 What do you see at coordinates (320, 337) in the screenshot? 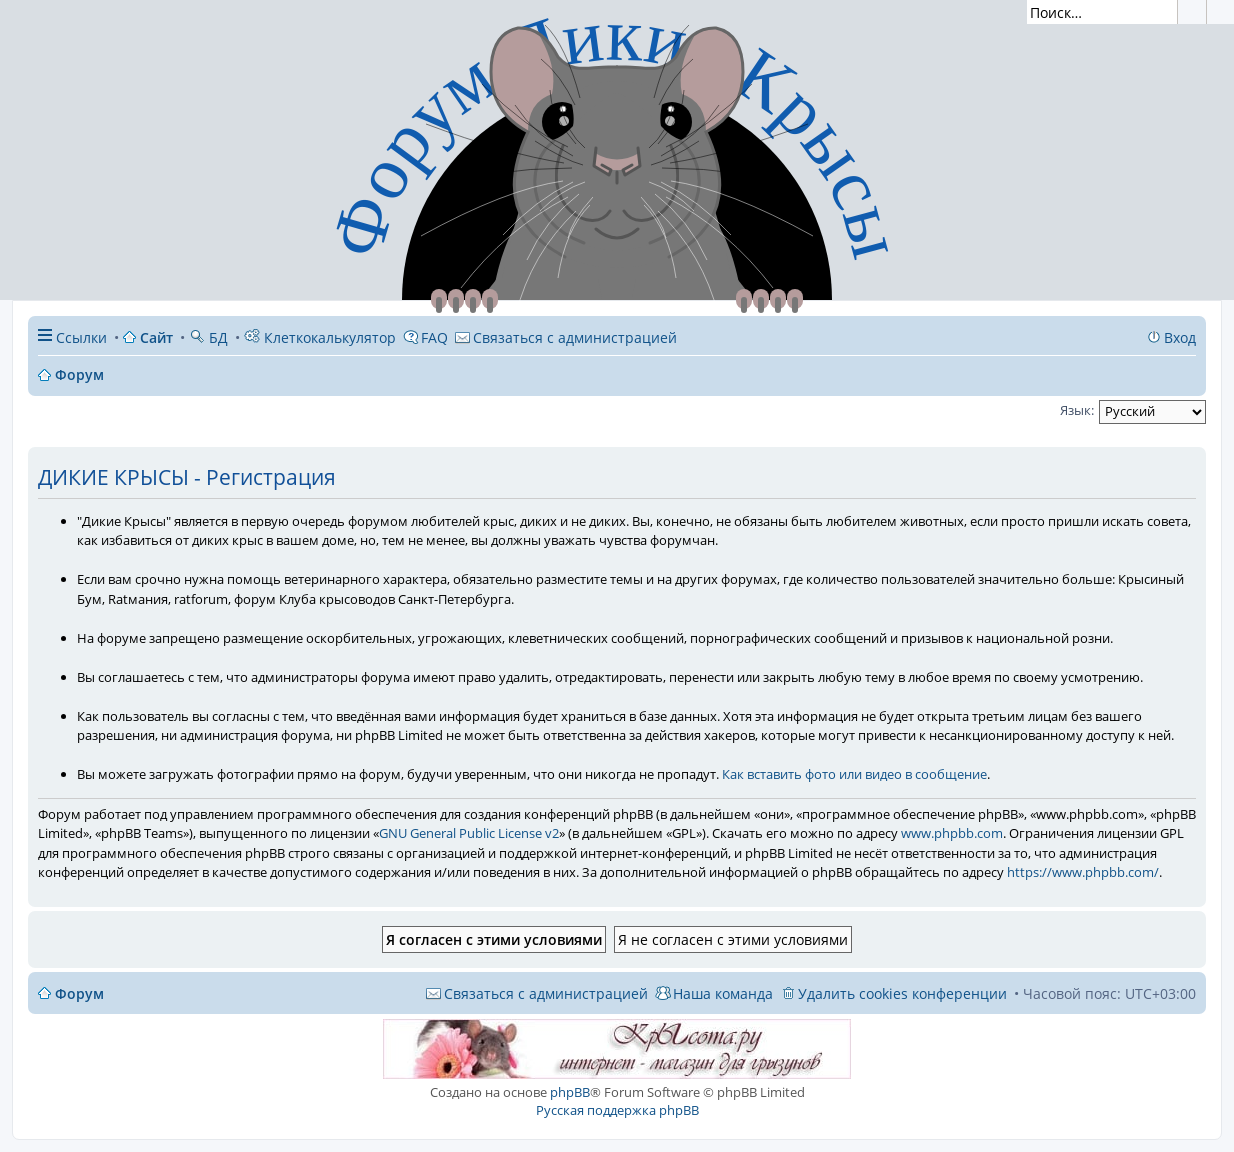
I see `Клеткокалькулятор` at bounding box center [320, 337].